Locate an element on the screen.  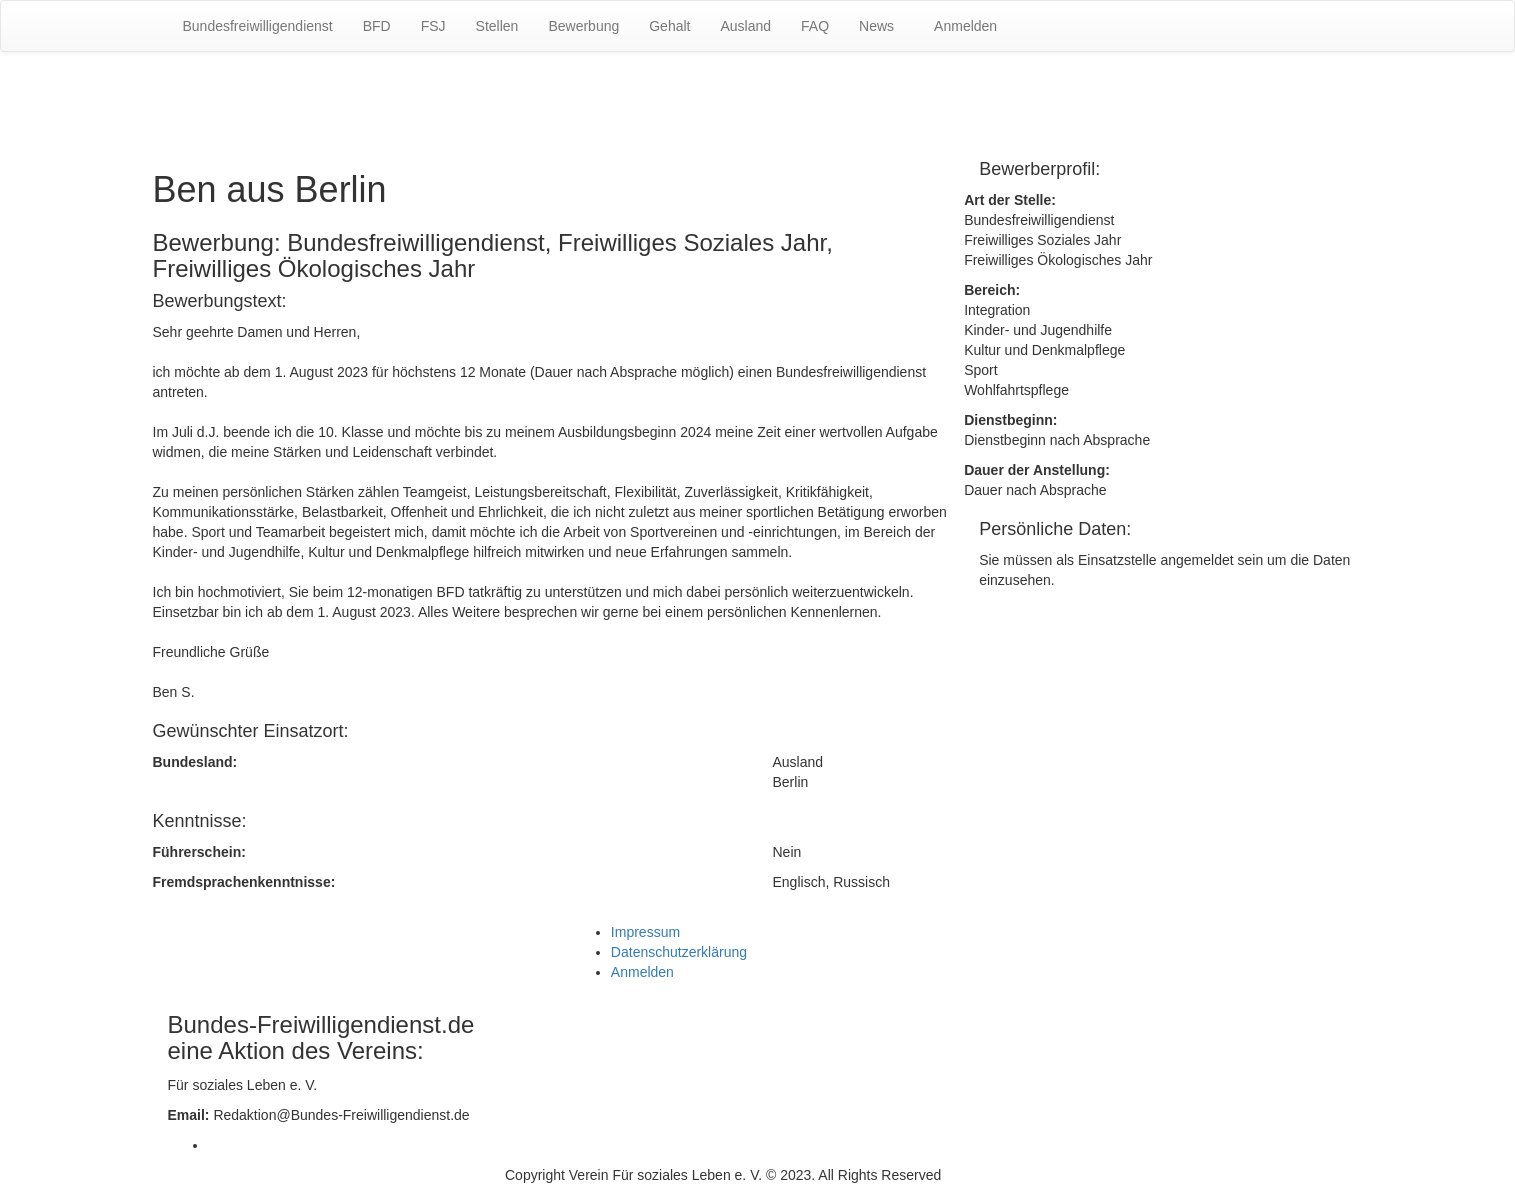
Bundesfreiwilligendienst is located at coordinates (258, 26).